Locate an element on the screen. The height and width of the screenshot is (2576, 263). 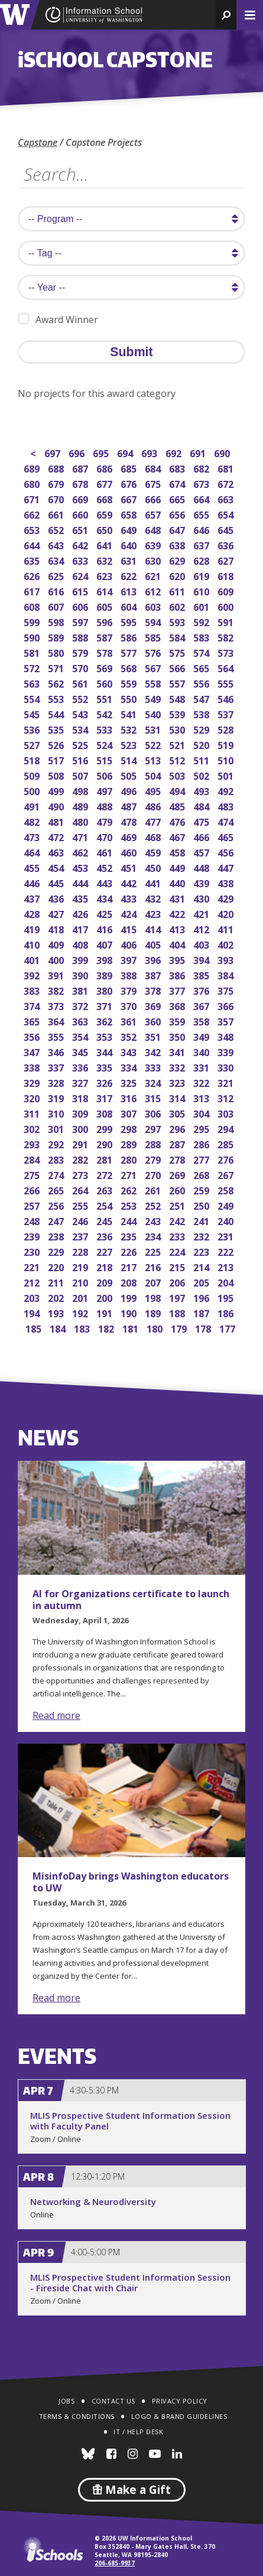
576 is located at coordinates (154, 652).